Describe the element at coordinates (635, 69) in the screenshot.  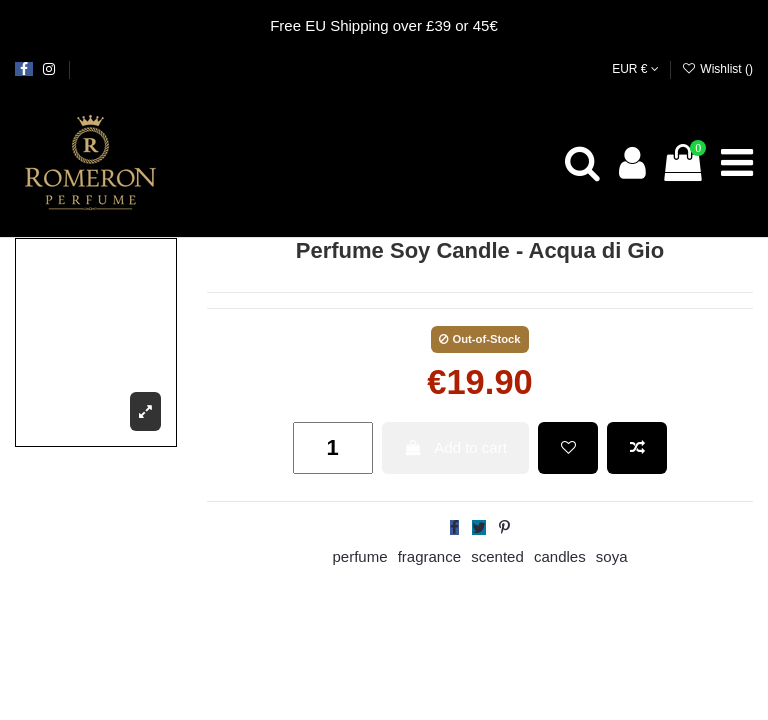
I see `EUR €` at that location.